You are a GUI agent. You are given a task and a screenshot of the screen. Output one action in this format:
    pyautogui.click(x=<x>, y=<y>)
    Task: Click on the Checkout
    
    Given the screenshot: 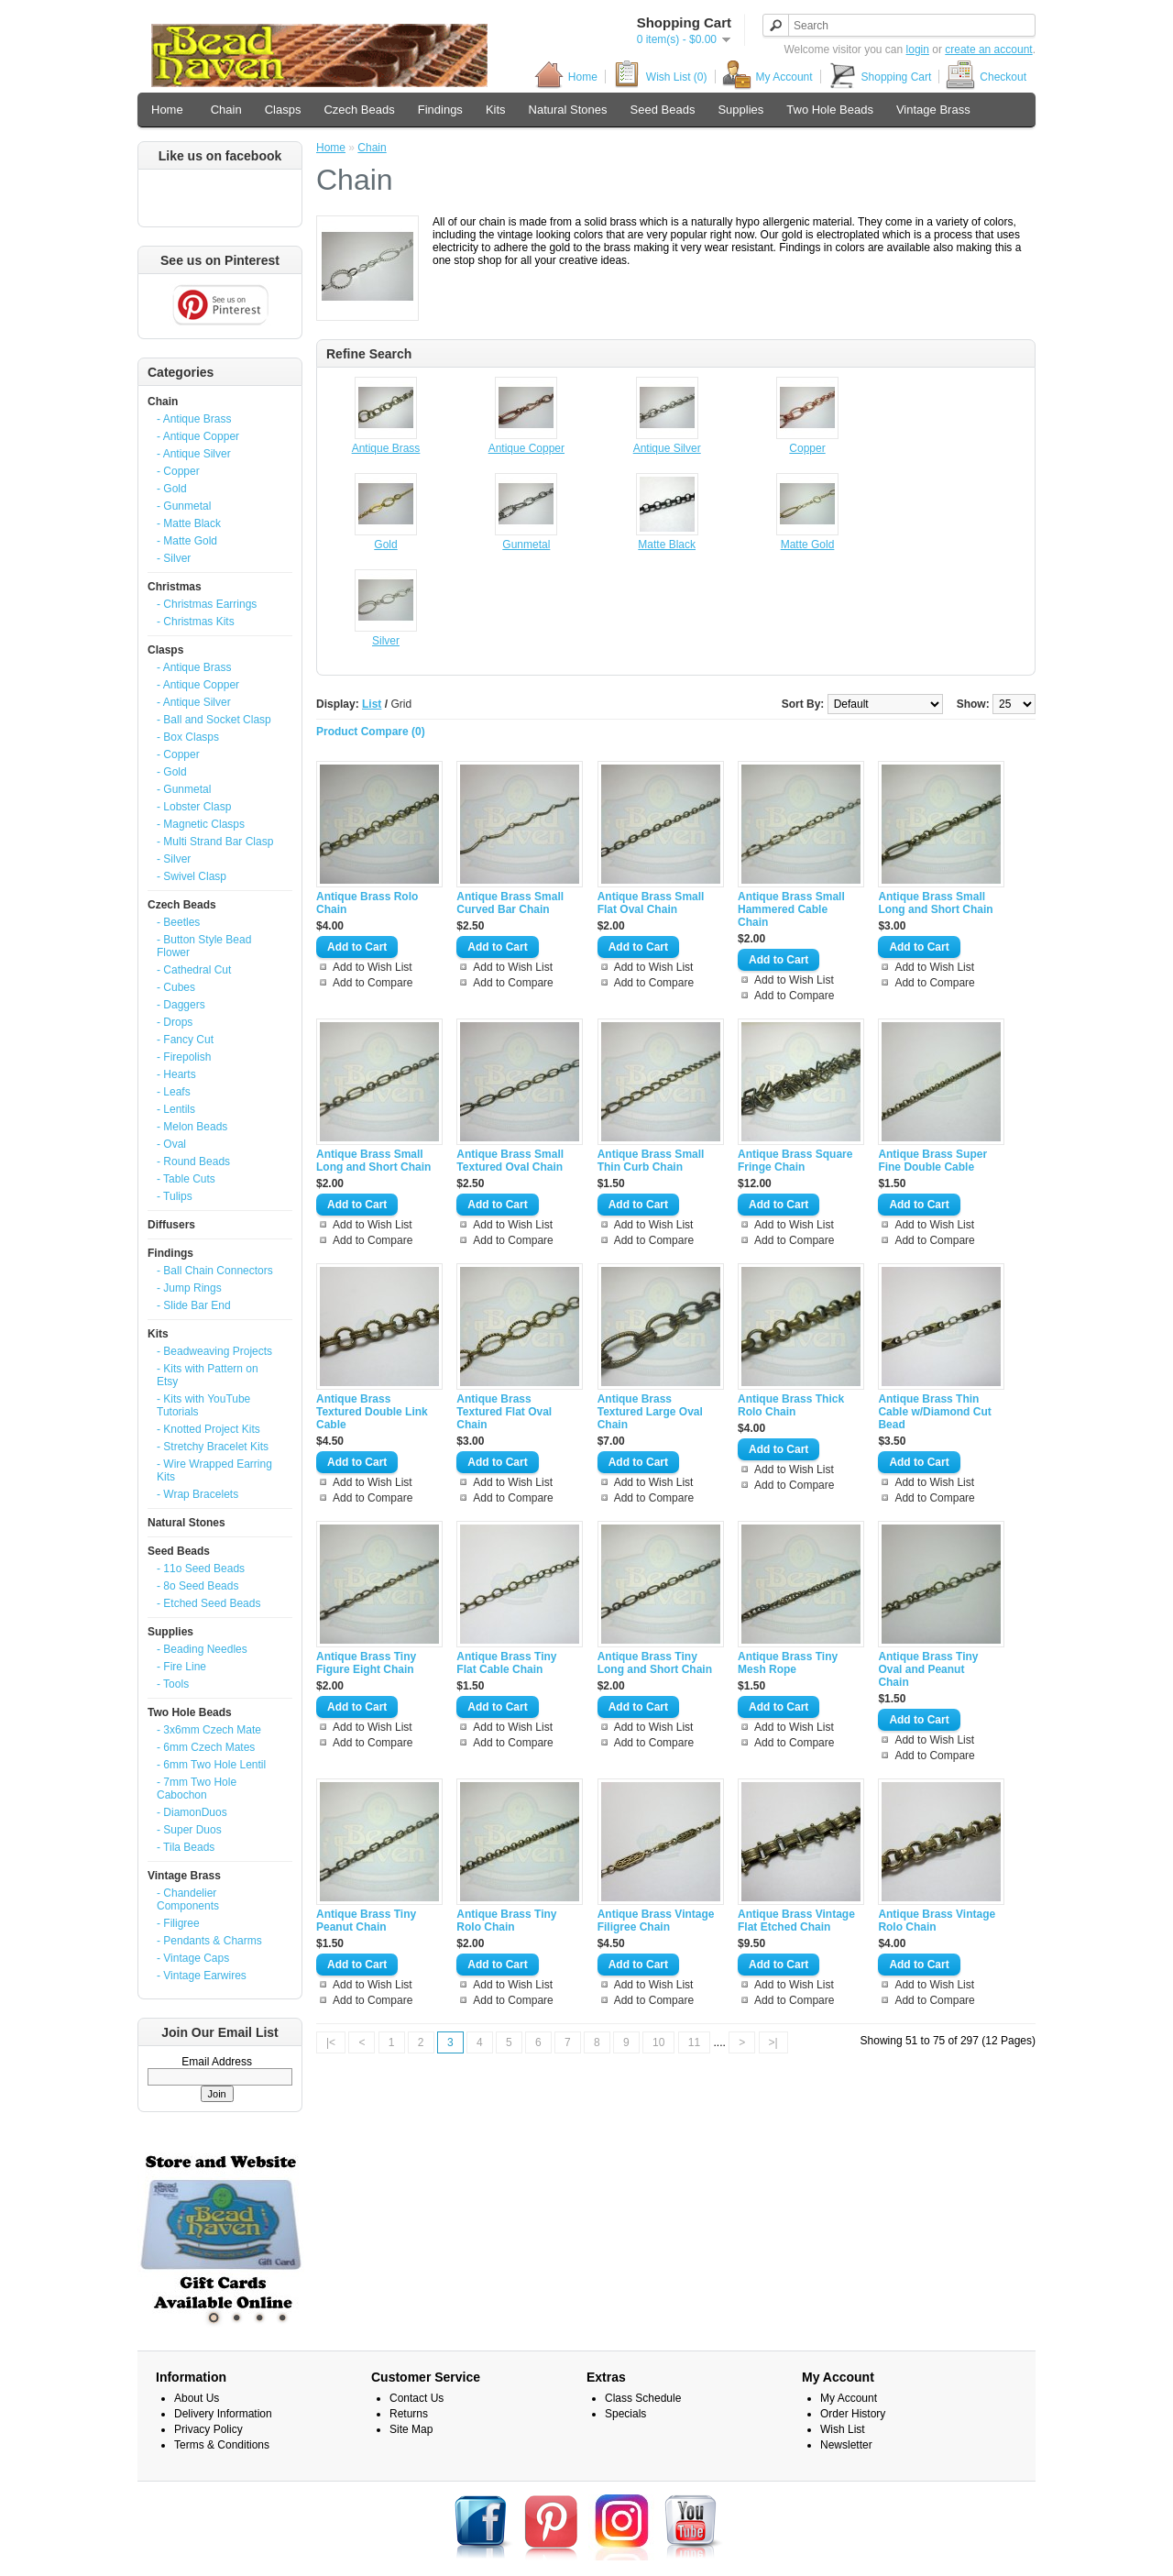 What is the action you would take?
    pyautogui.click(x=986, y=76)
    